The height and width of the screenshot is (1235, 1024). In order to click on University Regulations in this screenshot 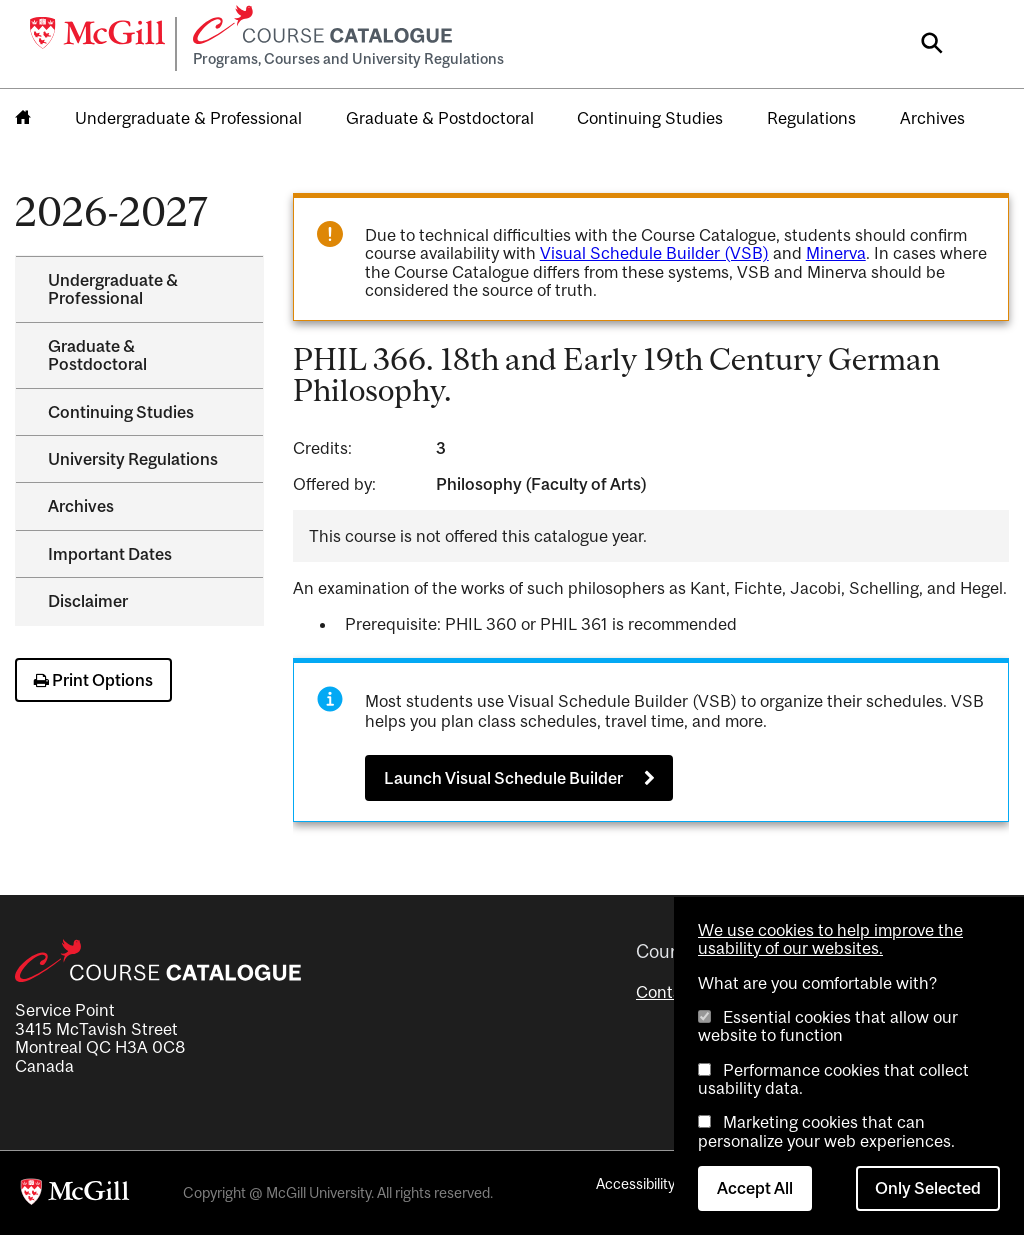, I will do `click(133, 459)`.